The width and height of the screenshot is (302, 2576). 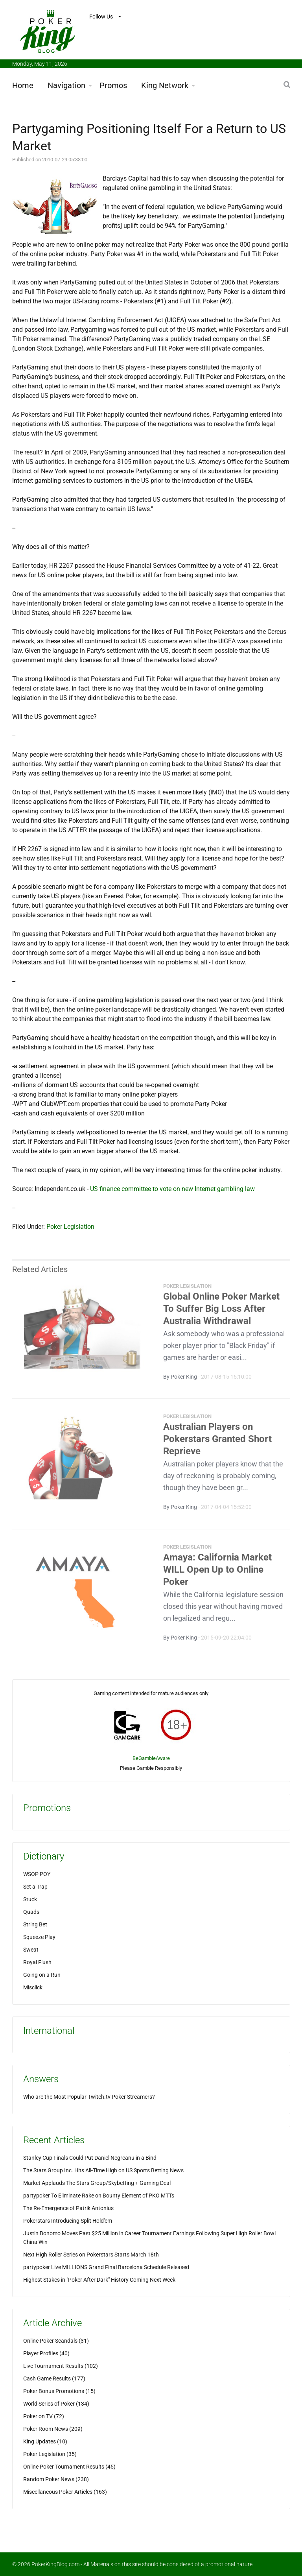 What do you see at coordinates (59, 2391) in the screenshot?
I see `Poker Bonus Promotions (15)` at bounding box center [59, 2391].